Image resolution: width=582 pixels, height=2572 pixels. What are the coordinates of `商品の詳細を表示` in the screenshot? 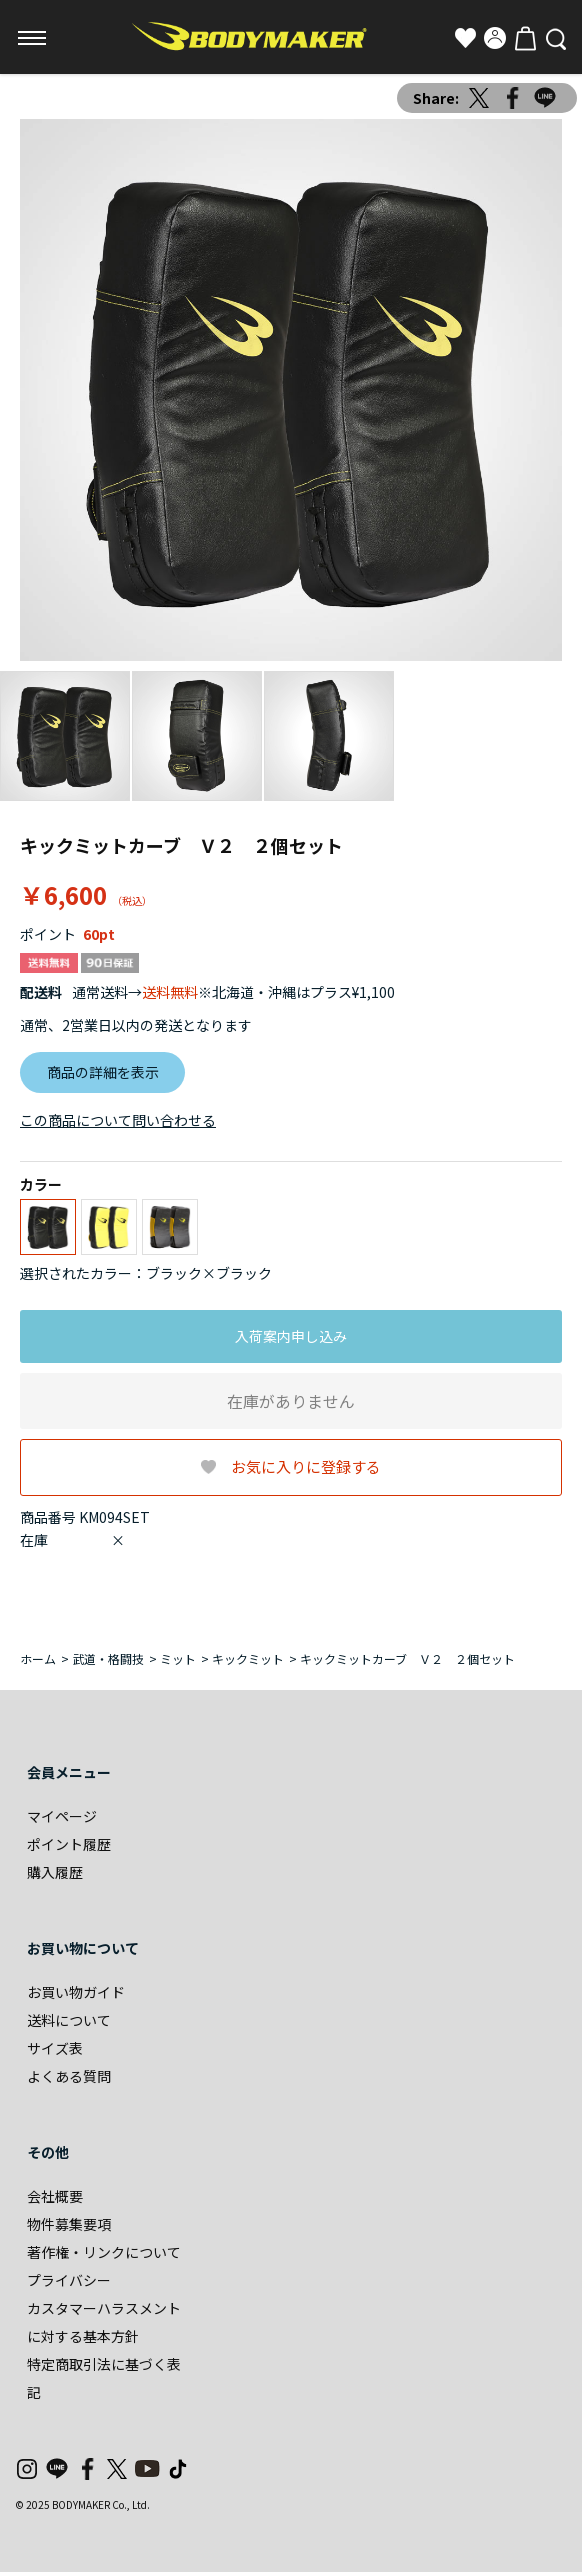 It's located at (103, 1072).